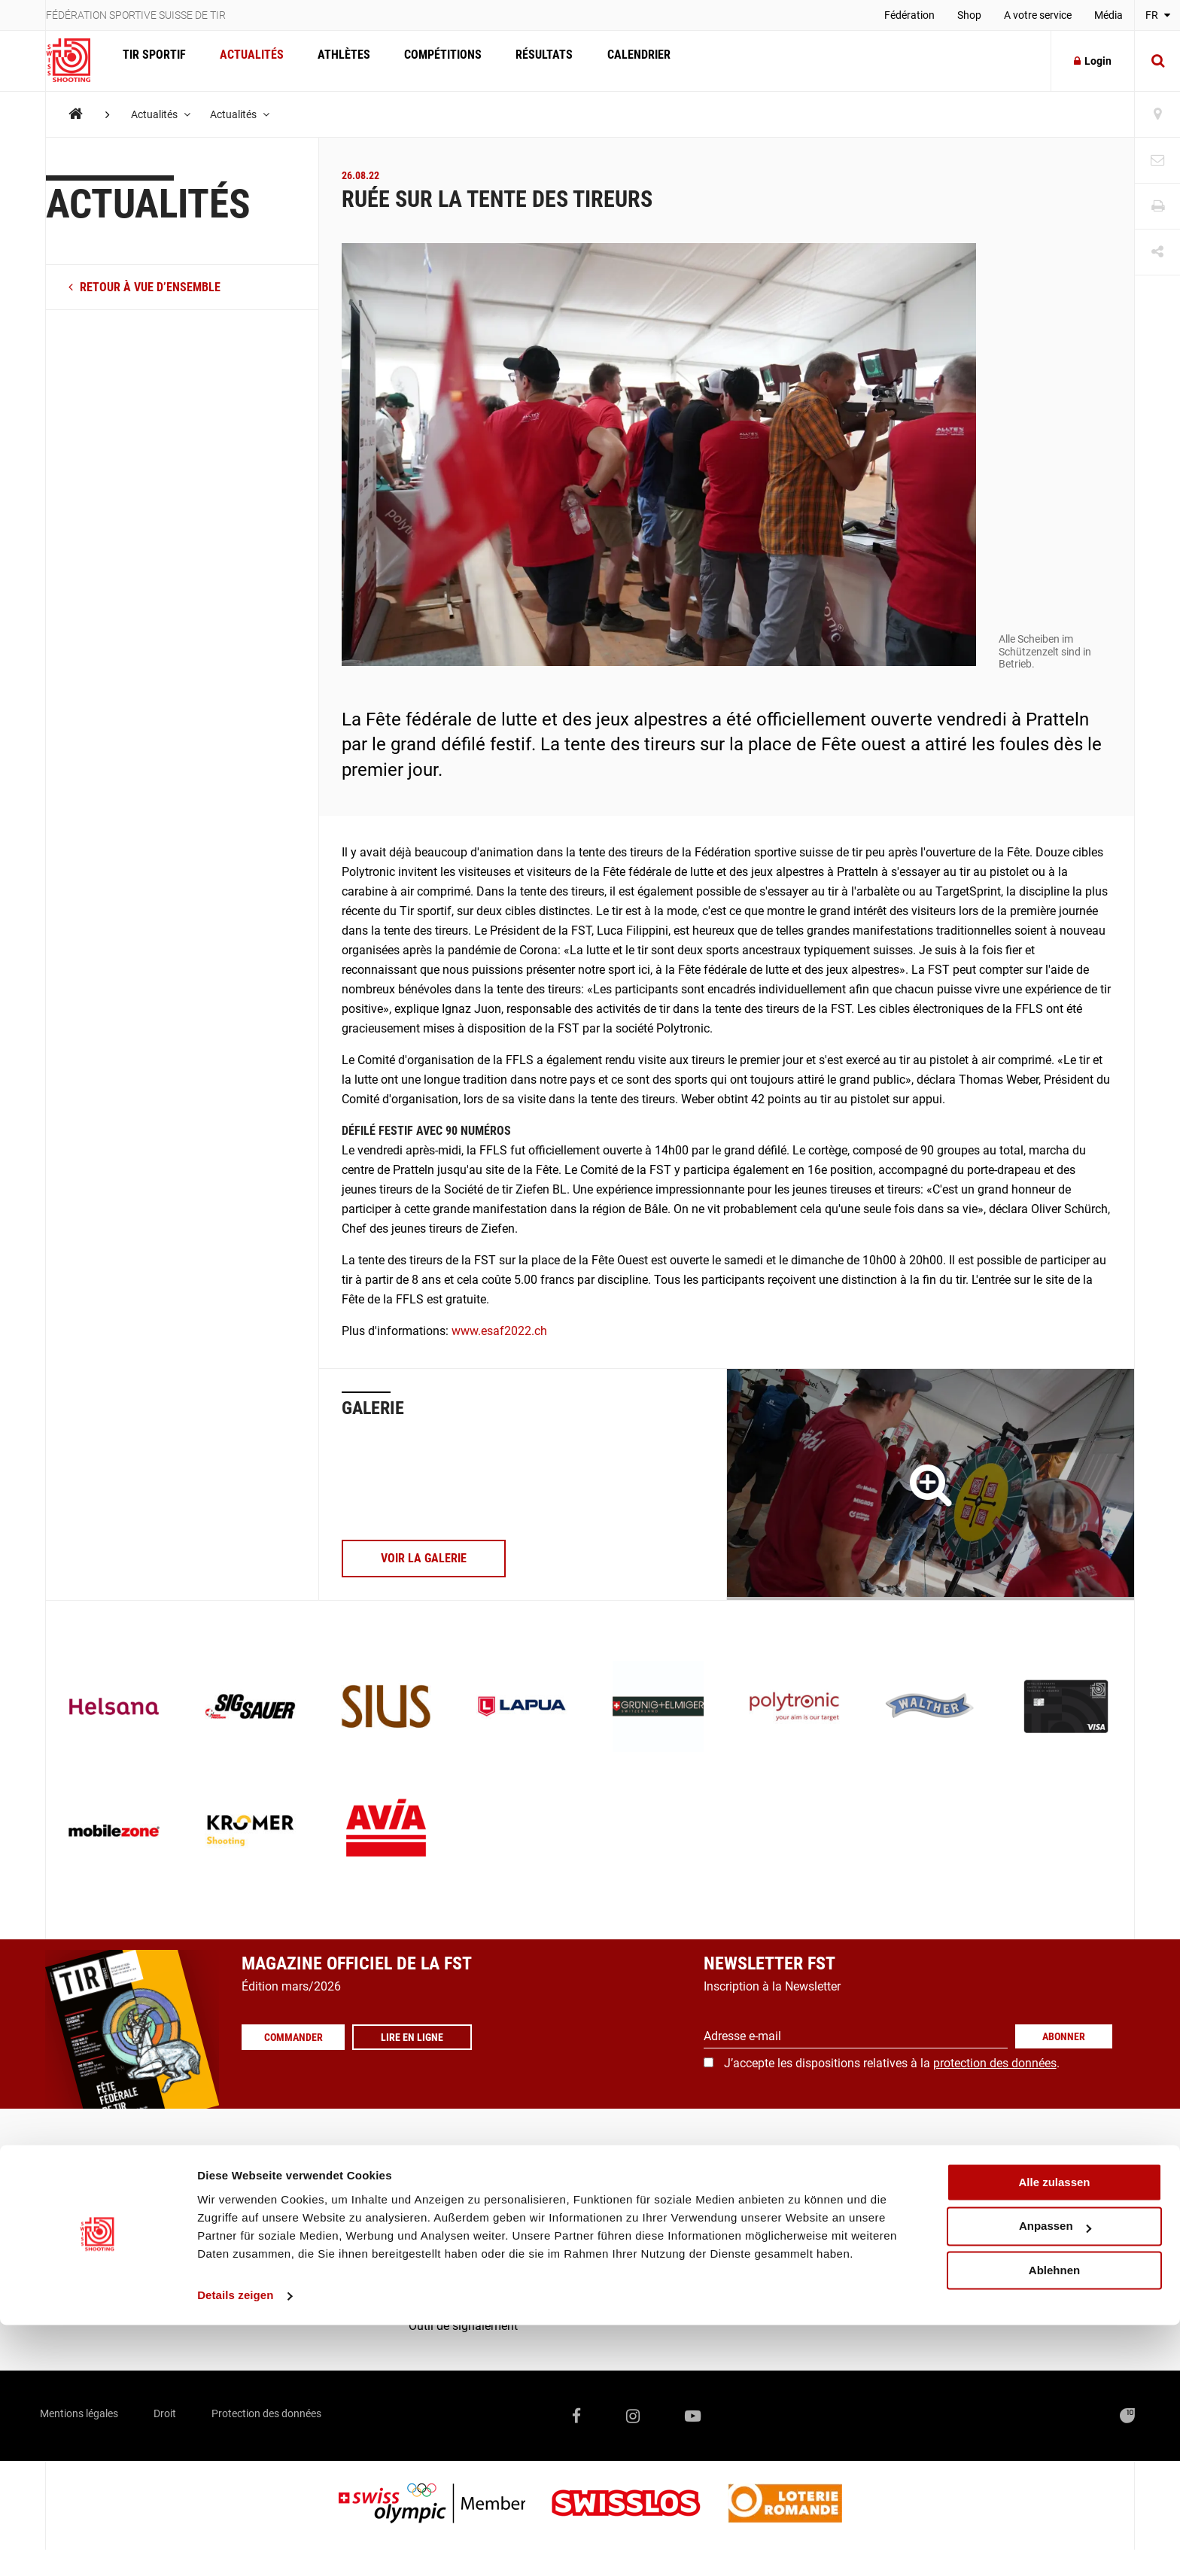 The width and height of the screenshot is (1180, 2576). I want to click on +41 41 418 00 10, so click(1078, 2257).